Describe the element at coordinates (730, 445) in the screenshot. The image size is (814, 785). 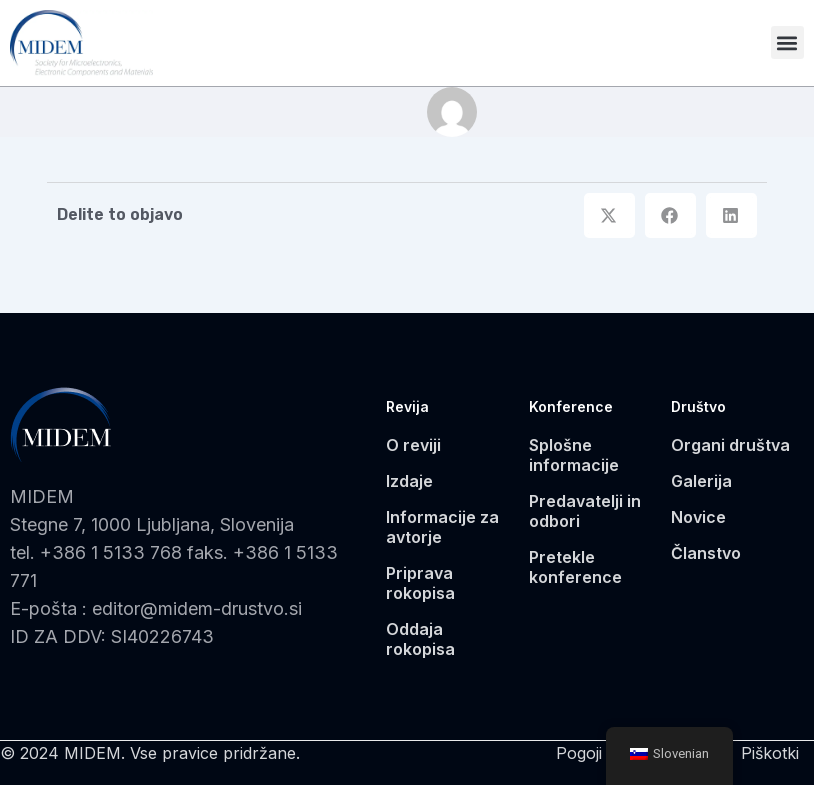
I see `Organi društva` at that location.